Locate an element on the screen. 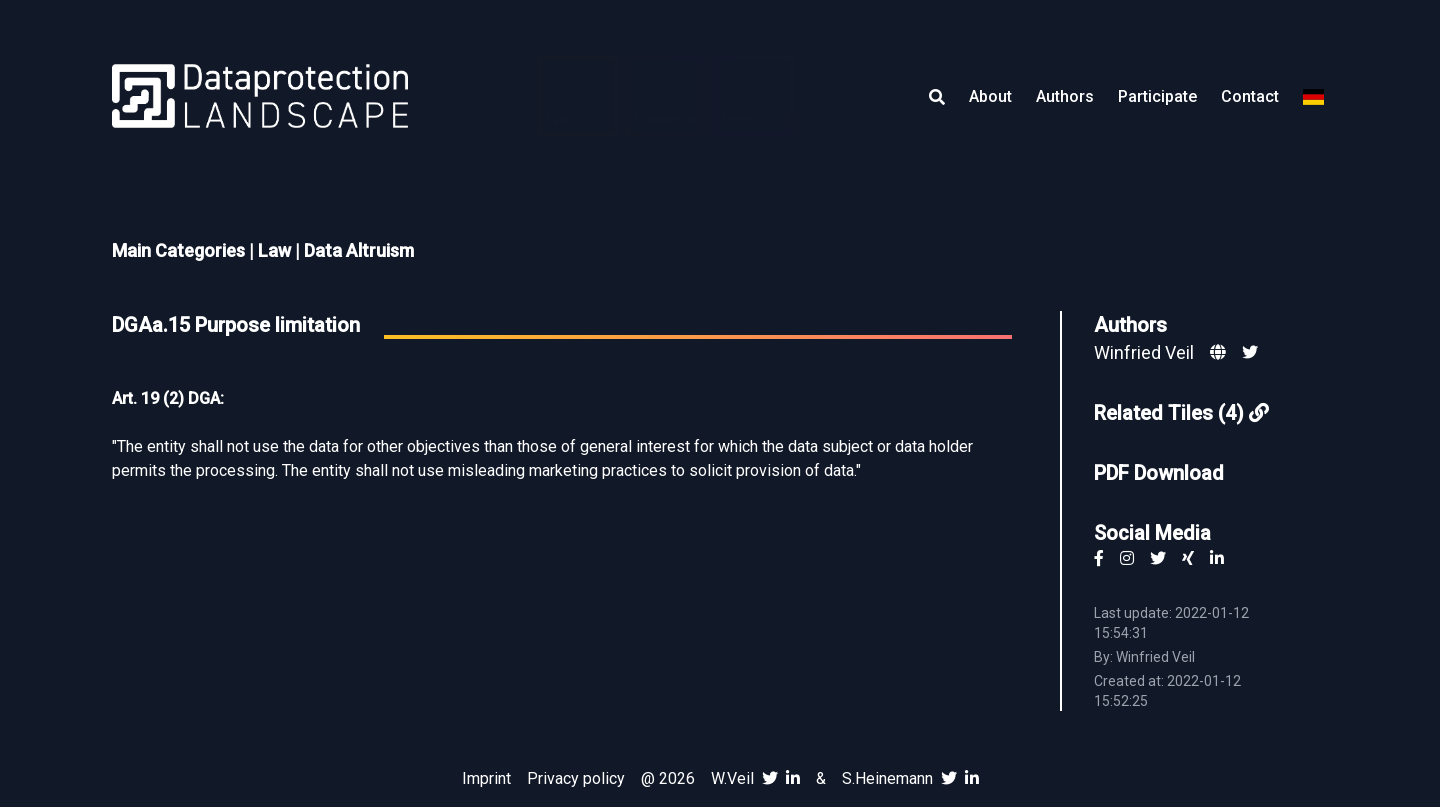  Participate is located at coordinates (1157, 96).